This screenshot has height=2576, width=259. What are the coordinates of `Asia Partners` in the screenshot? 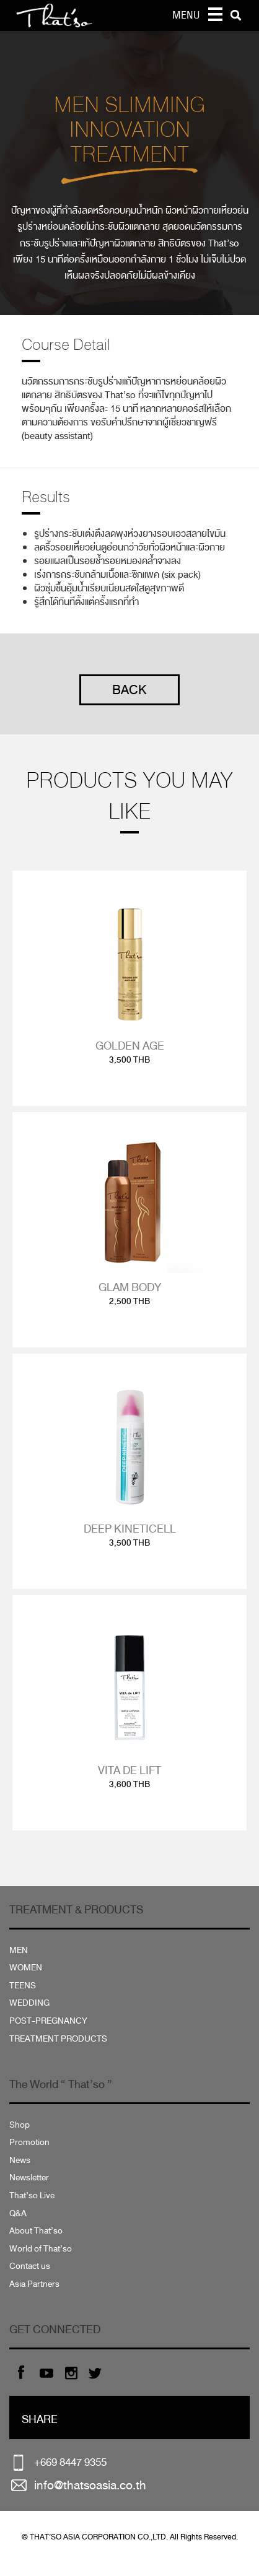 It's located at (34, 2284).